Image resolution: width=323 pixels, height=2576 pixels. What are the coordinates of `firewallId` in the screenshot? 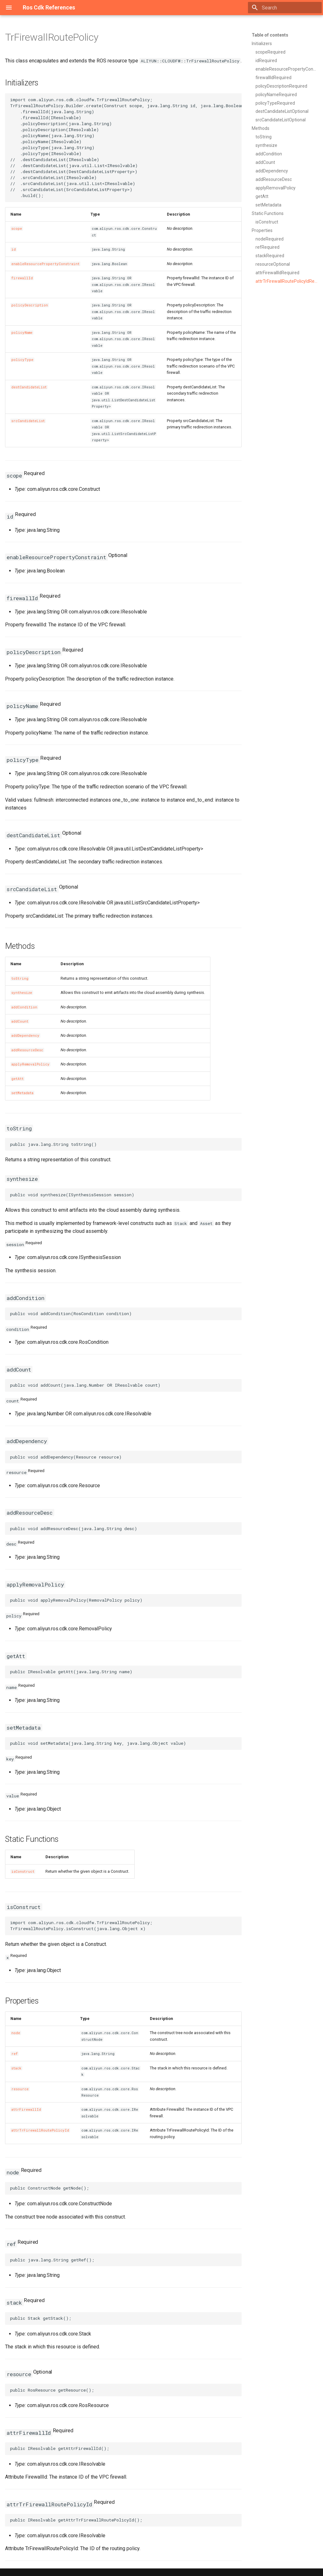 It's located at (22, 278).